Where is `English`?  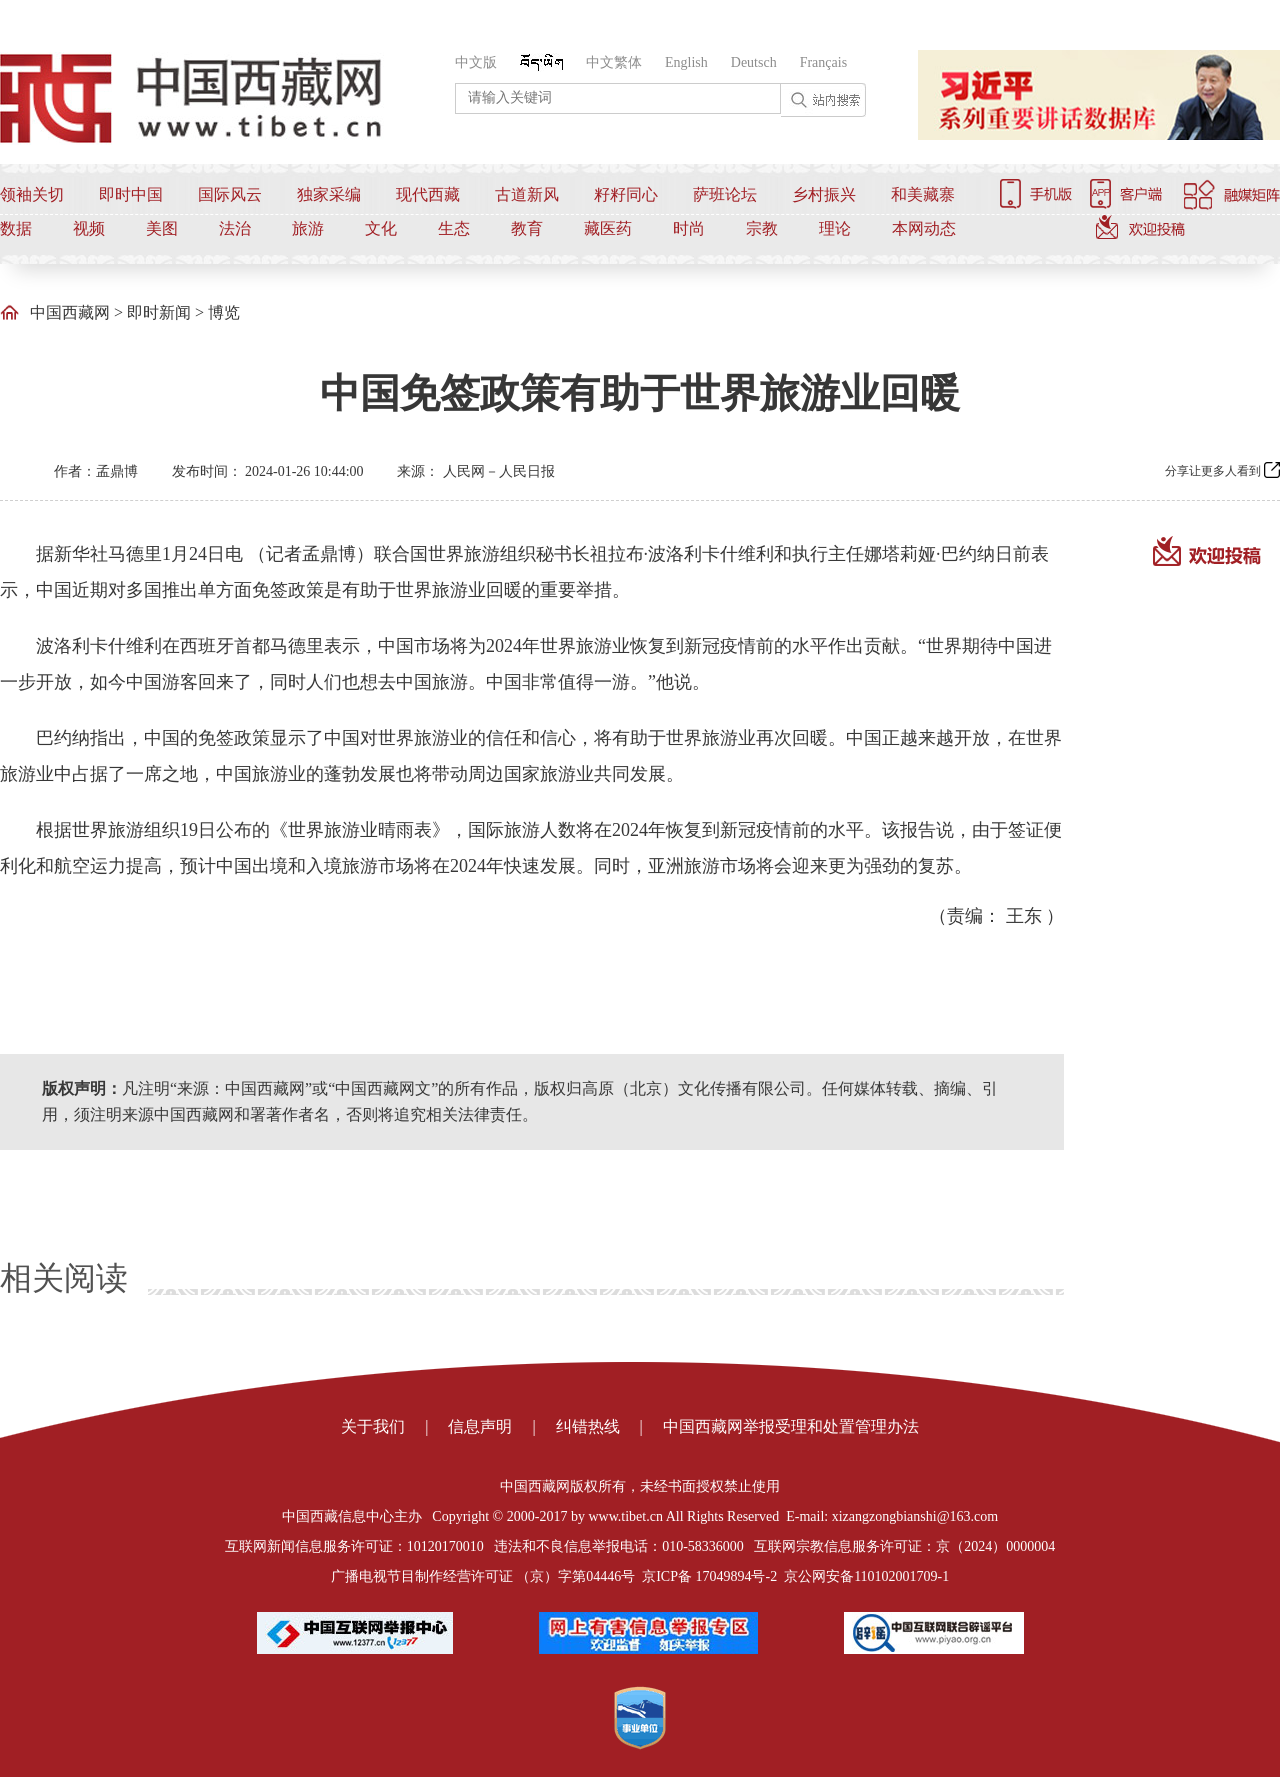
English is located at coordinates (686, 62).